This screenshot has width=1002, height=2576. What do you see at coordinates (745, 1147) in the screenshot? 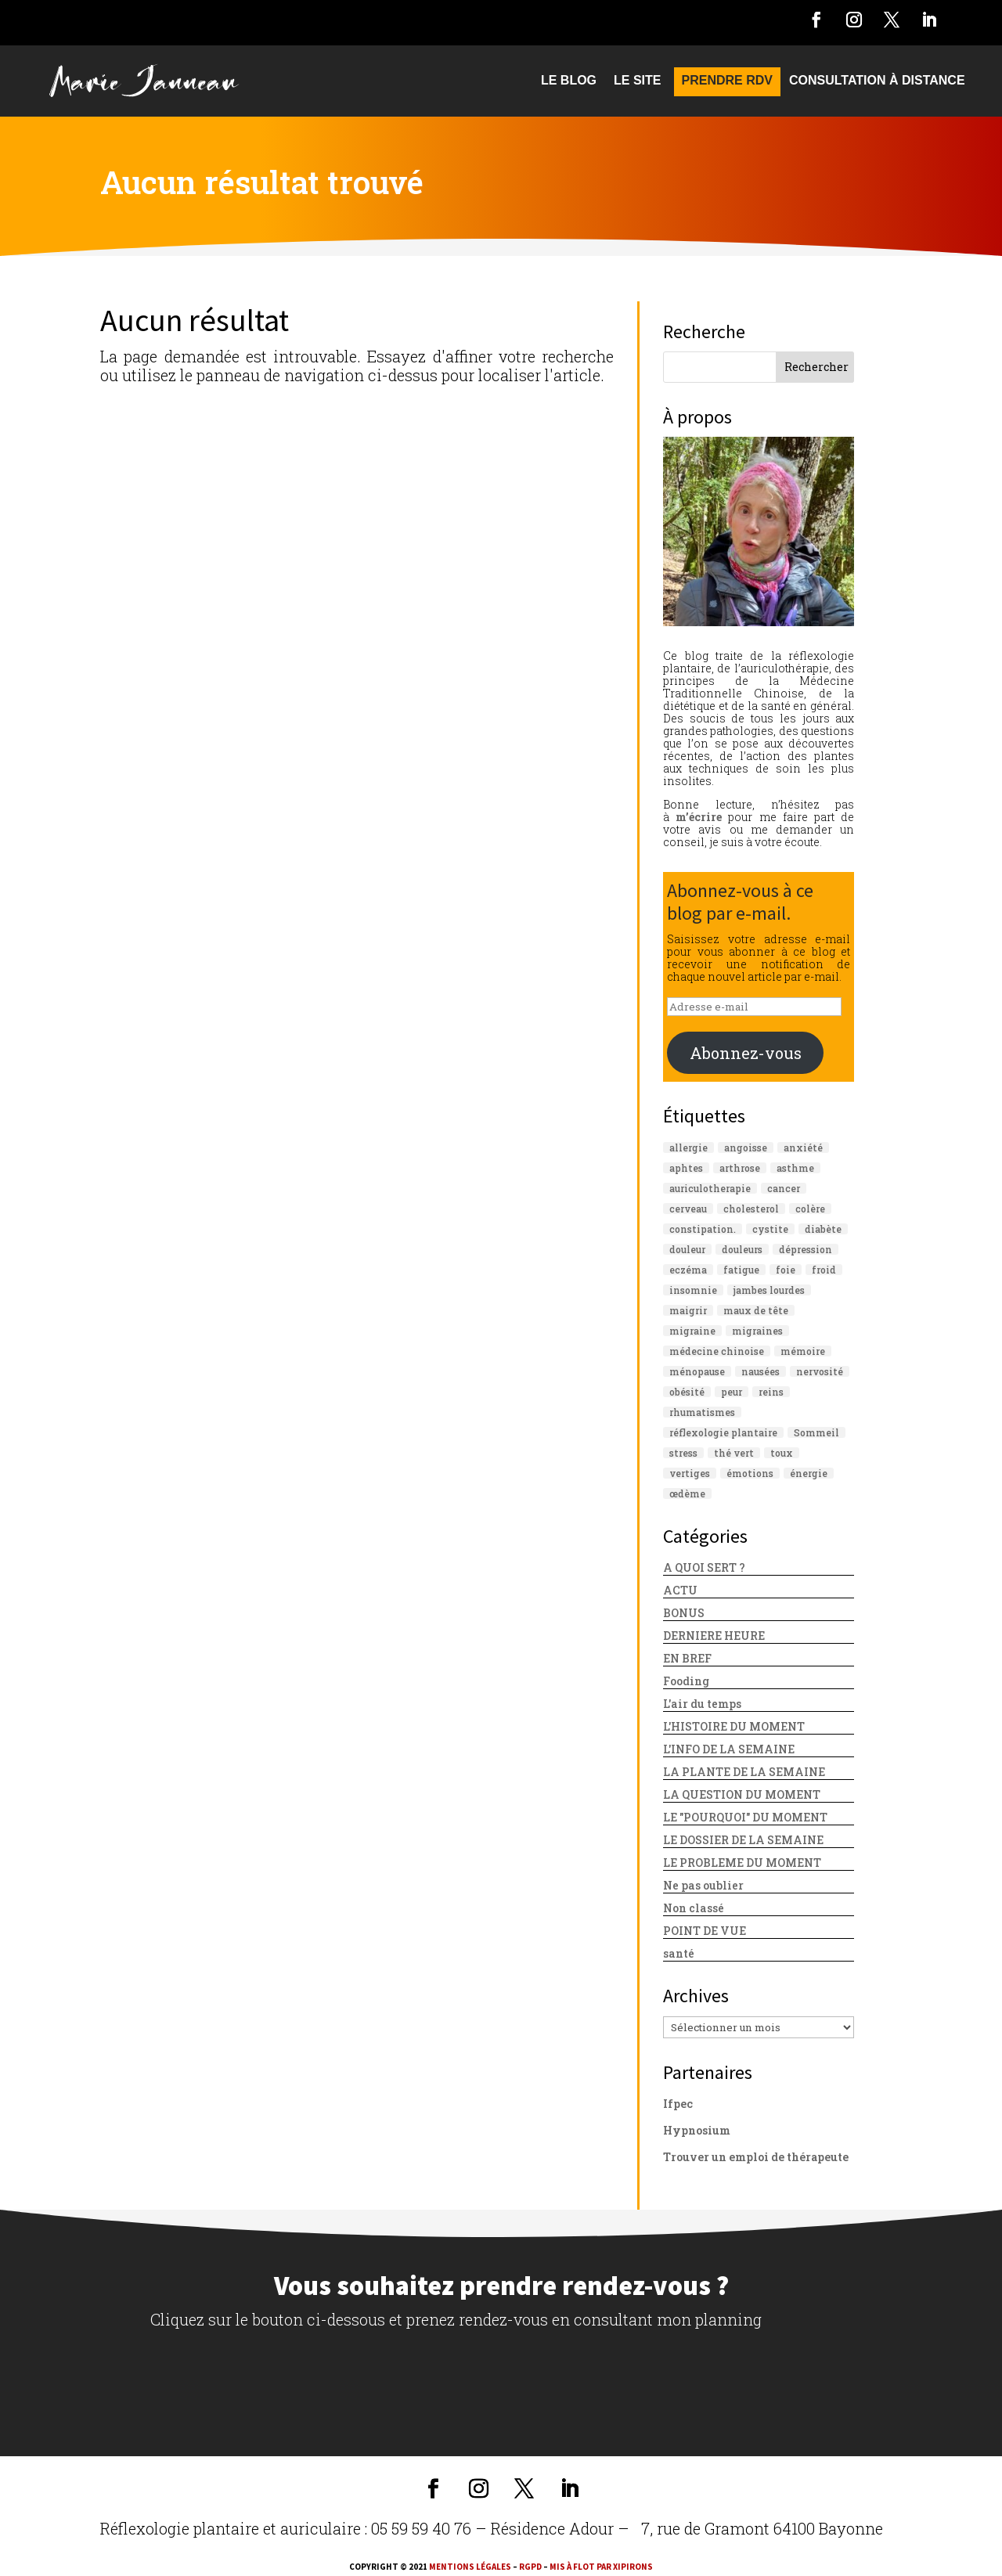
I see `angoisse [angoisse (10 éléments)]` at bounding box center [745, 1147].